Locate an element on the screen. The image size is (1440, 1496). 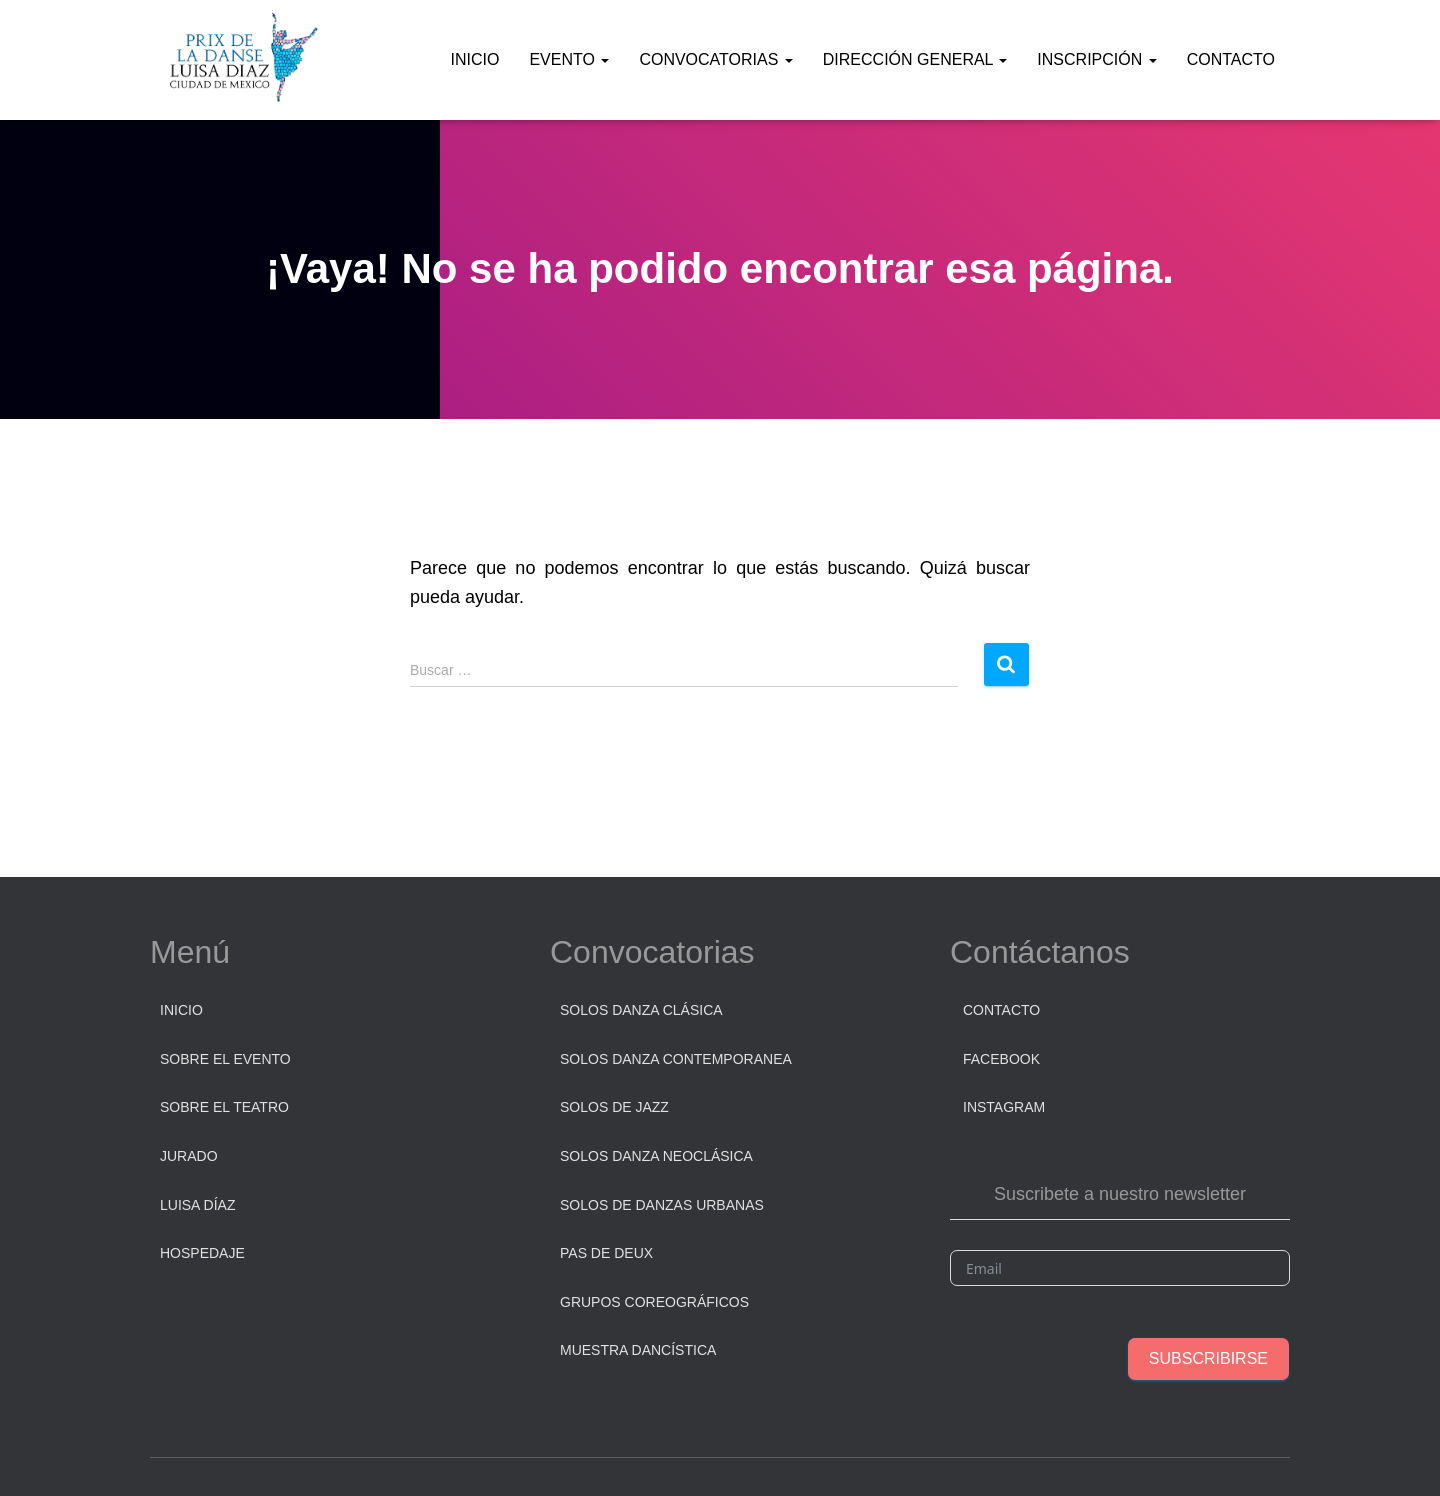
Solos Danza Clásica is located at coordinates (641, 1010).